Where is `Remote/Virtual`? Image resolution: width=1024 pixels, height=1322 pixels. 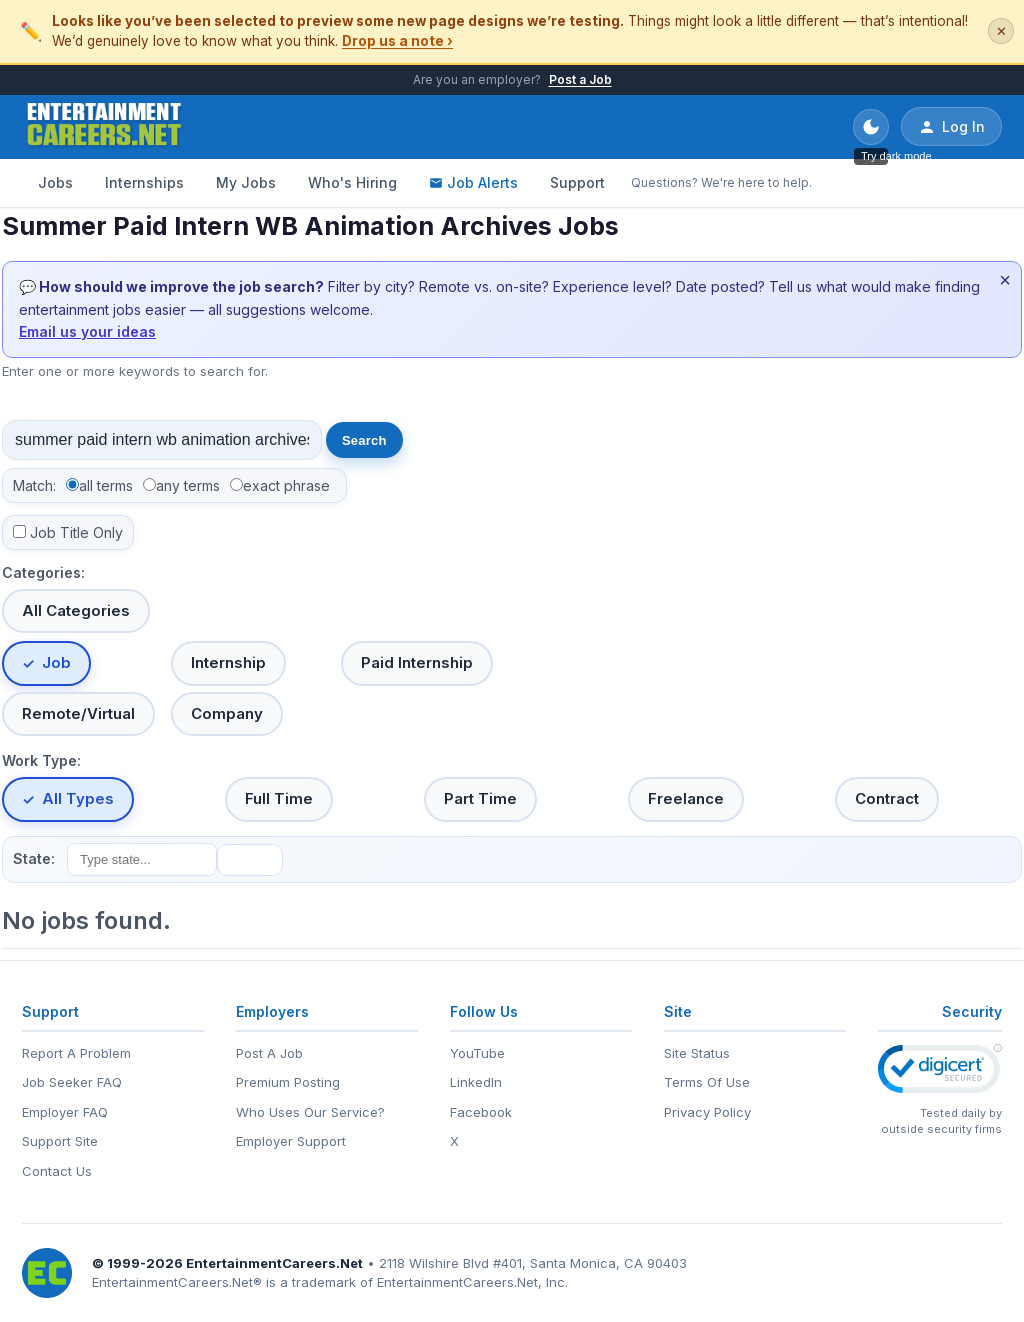 Remote/Virtual is located at coordinates (78, 713).